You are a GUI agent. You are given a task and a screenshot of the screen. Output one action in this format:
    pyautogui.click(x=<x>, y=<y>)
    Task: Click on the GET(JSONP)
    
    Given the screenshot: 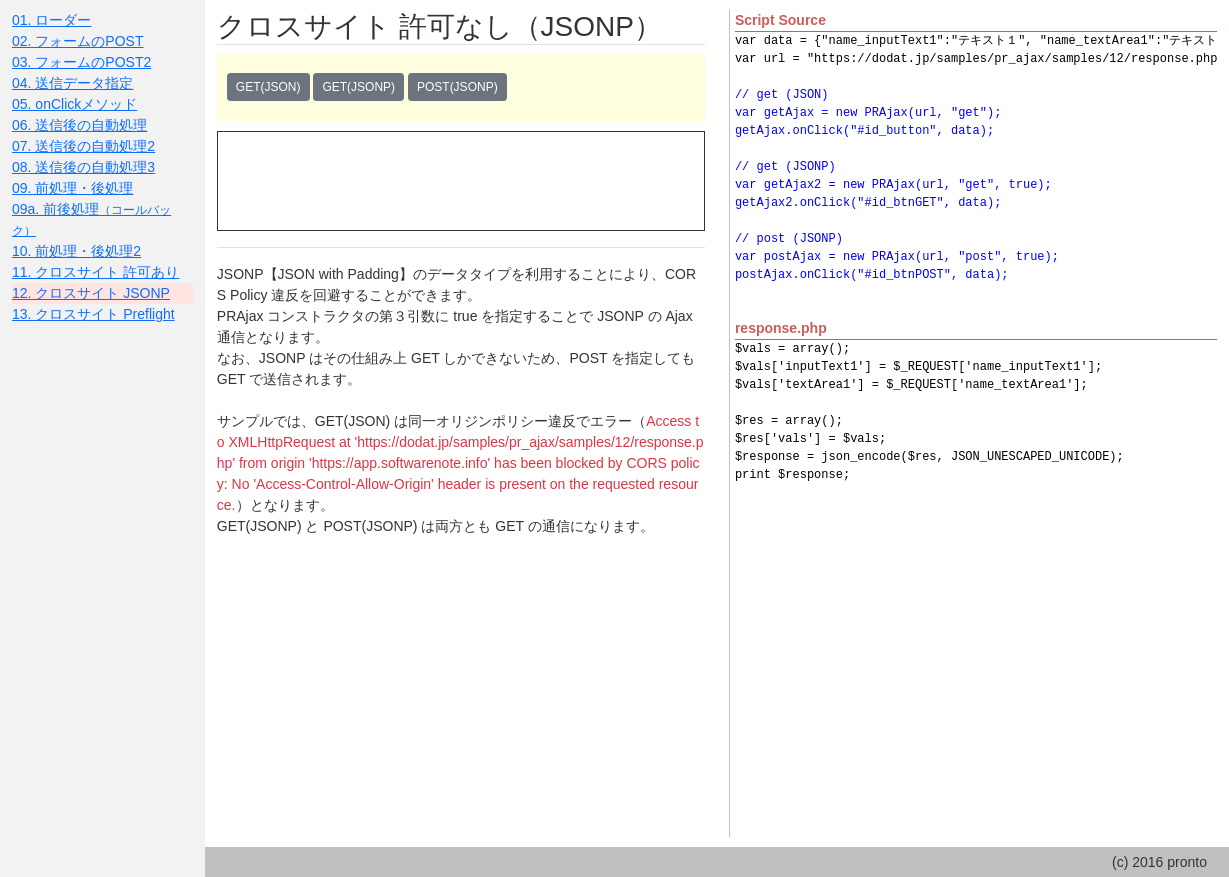 What is the action you would take?
    pyautogui.click(x=358, y=87)
    